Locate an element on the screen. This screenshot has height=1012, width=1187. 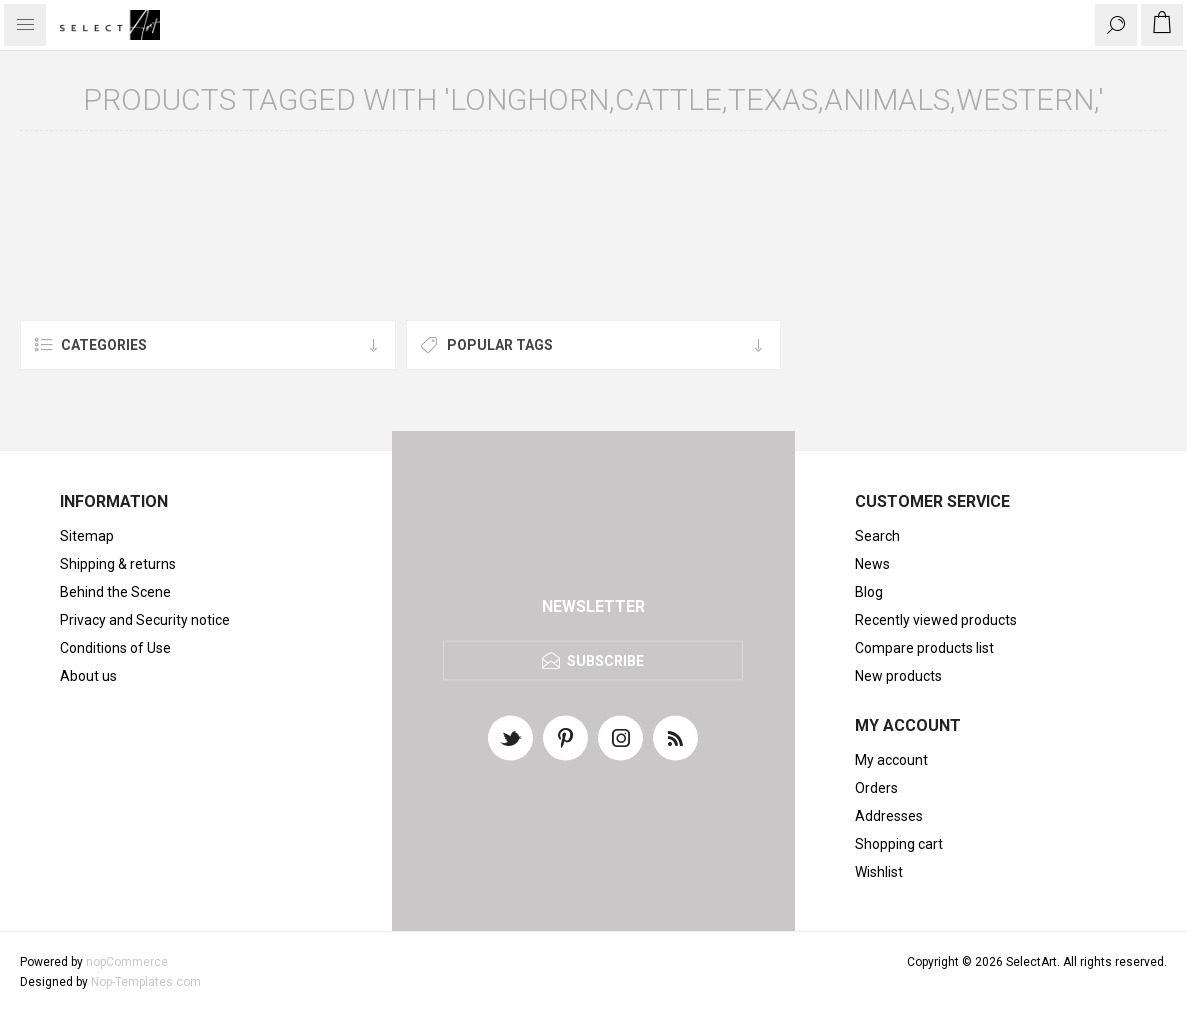
Conditions of Use is located at coordinates (115, 648).